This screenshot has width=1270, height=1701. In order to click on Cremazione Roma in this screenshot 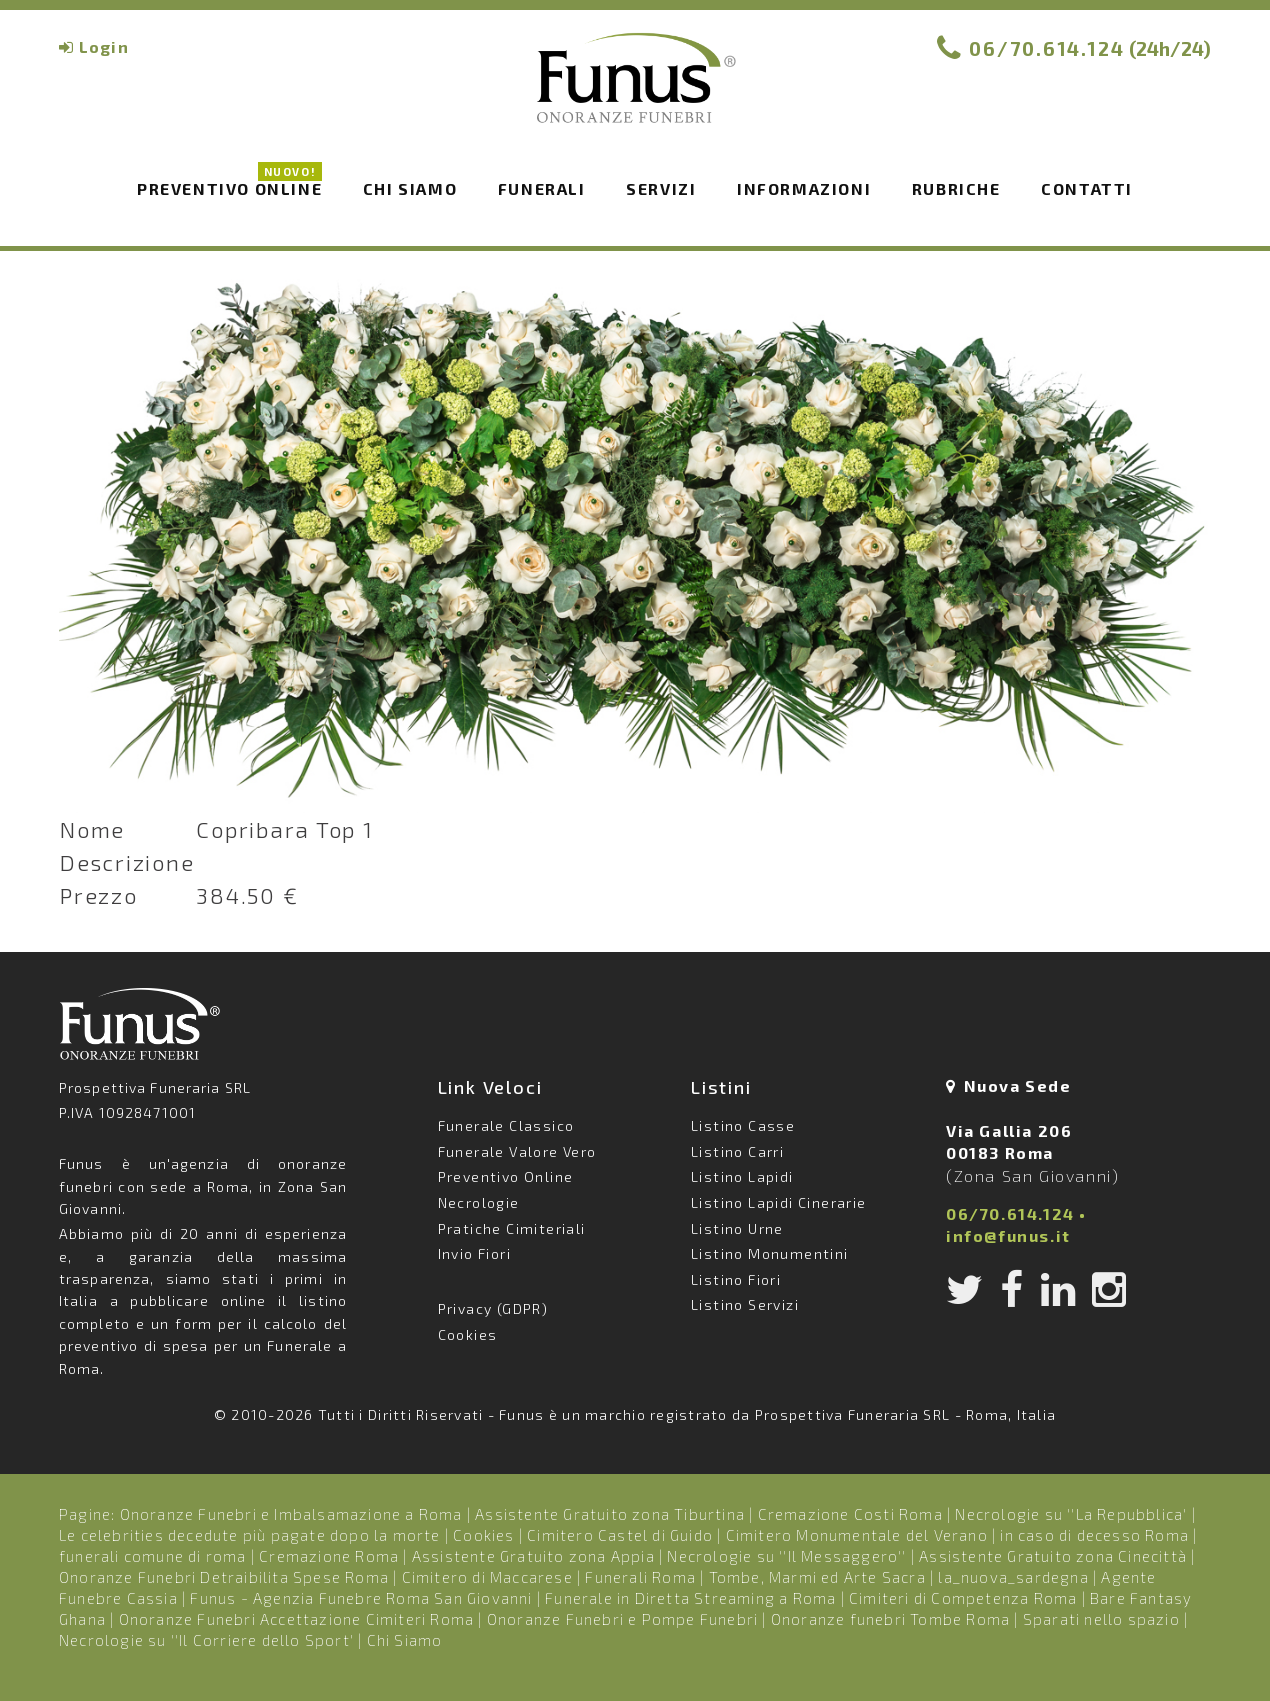, I will do `click(329, 1556)`.